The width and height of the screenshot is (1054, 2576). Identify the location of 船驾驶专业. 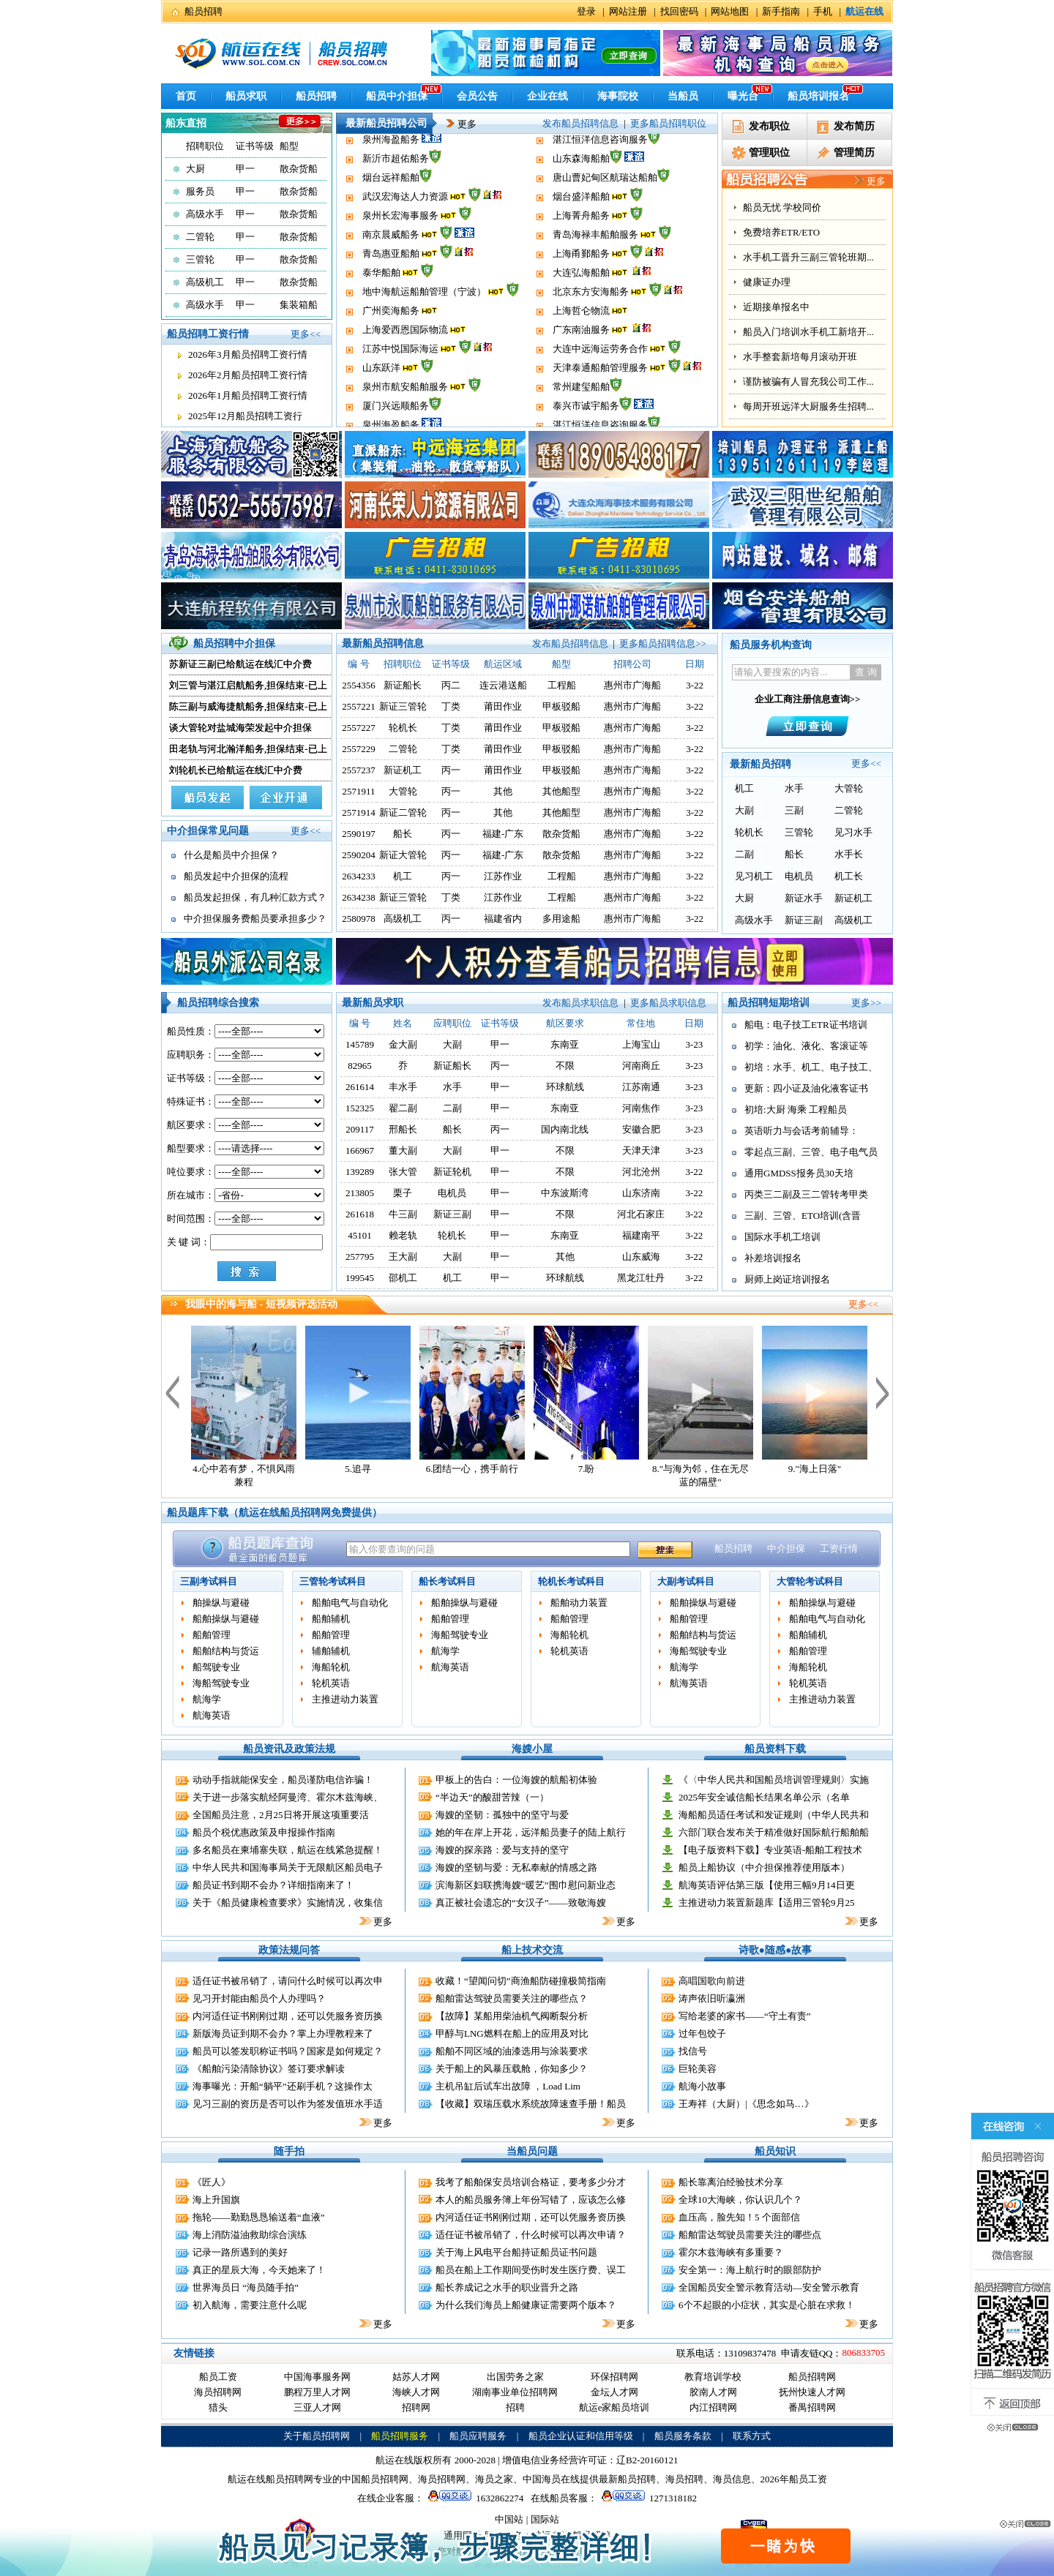
(216, 1666).